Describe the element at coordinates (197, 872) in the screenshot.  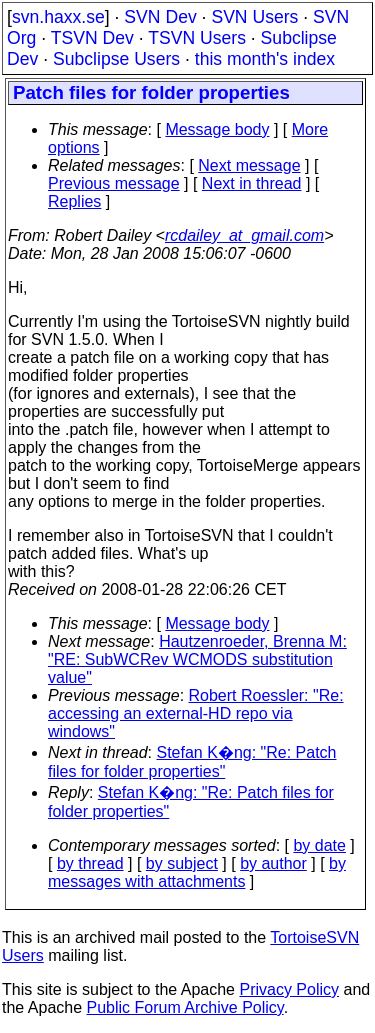
I see `by messages with attachments` at that location.